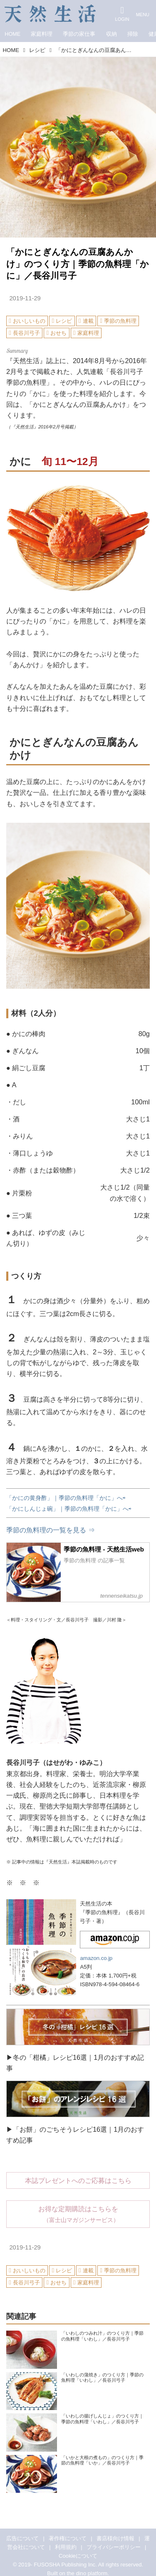 Image resolution: width=156 pixels, height=2576 pixels. Describe the element at coordinates (78, 2556) in the screenshot. I see `Cookieについて` at that location.